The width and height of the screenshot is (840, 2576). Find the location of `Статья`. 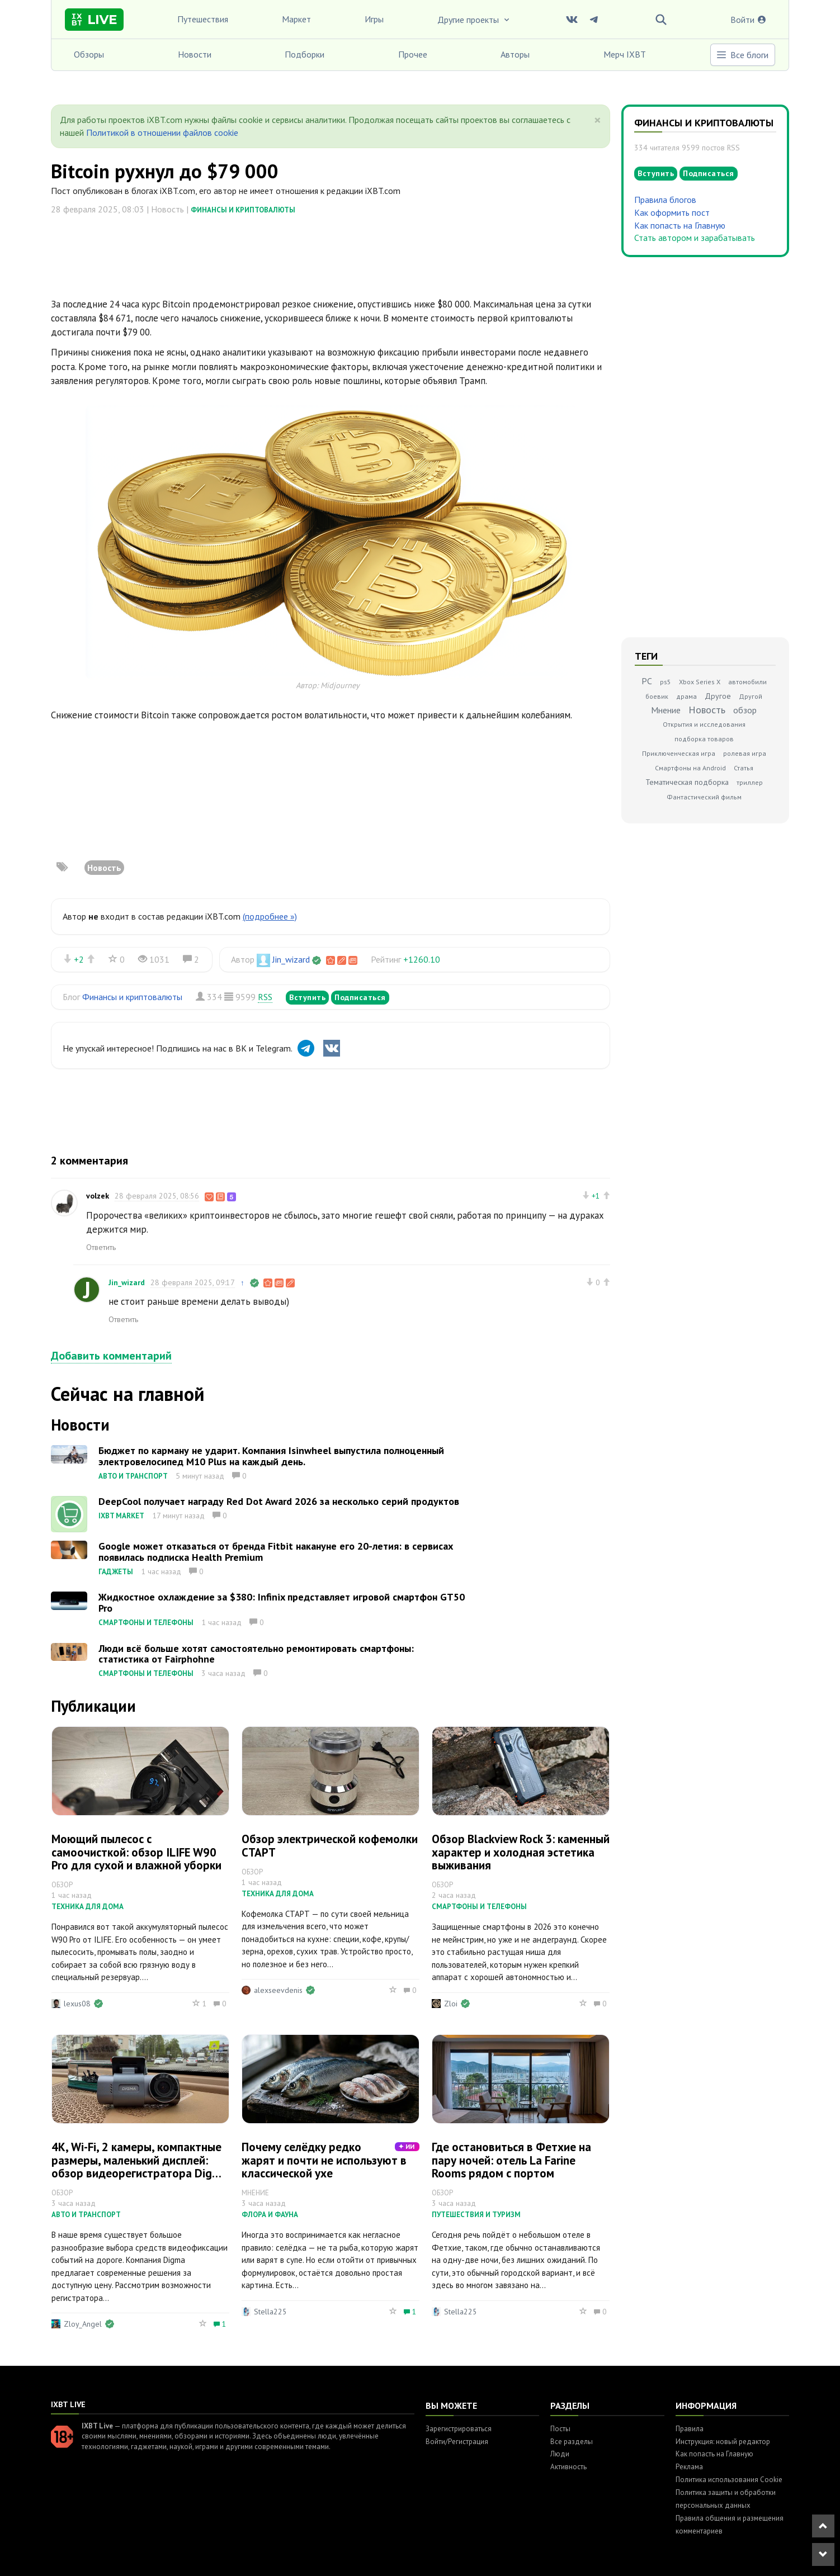

Статья is located at coordinates (743, 768).